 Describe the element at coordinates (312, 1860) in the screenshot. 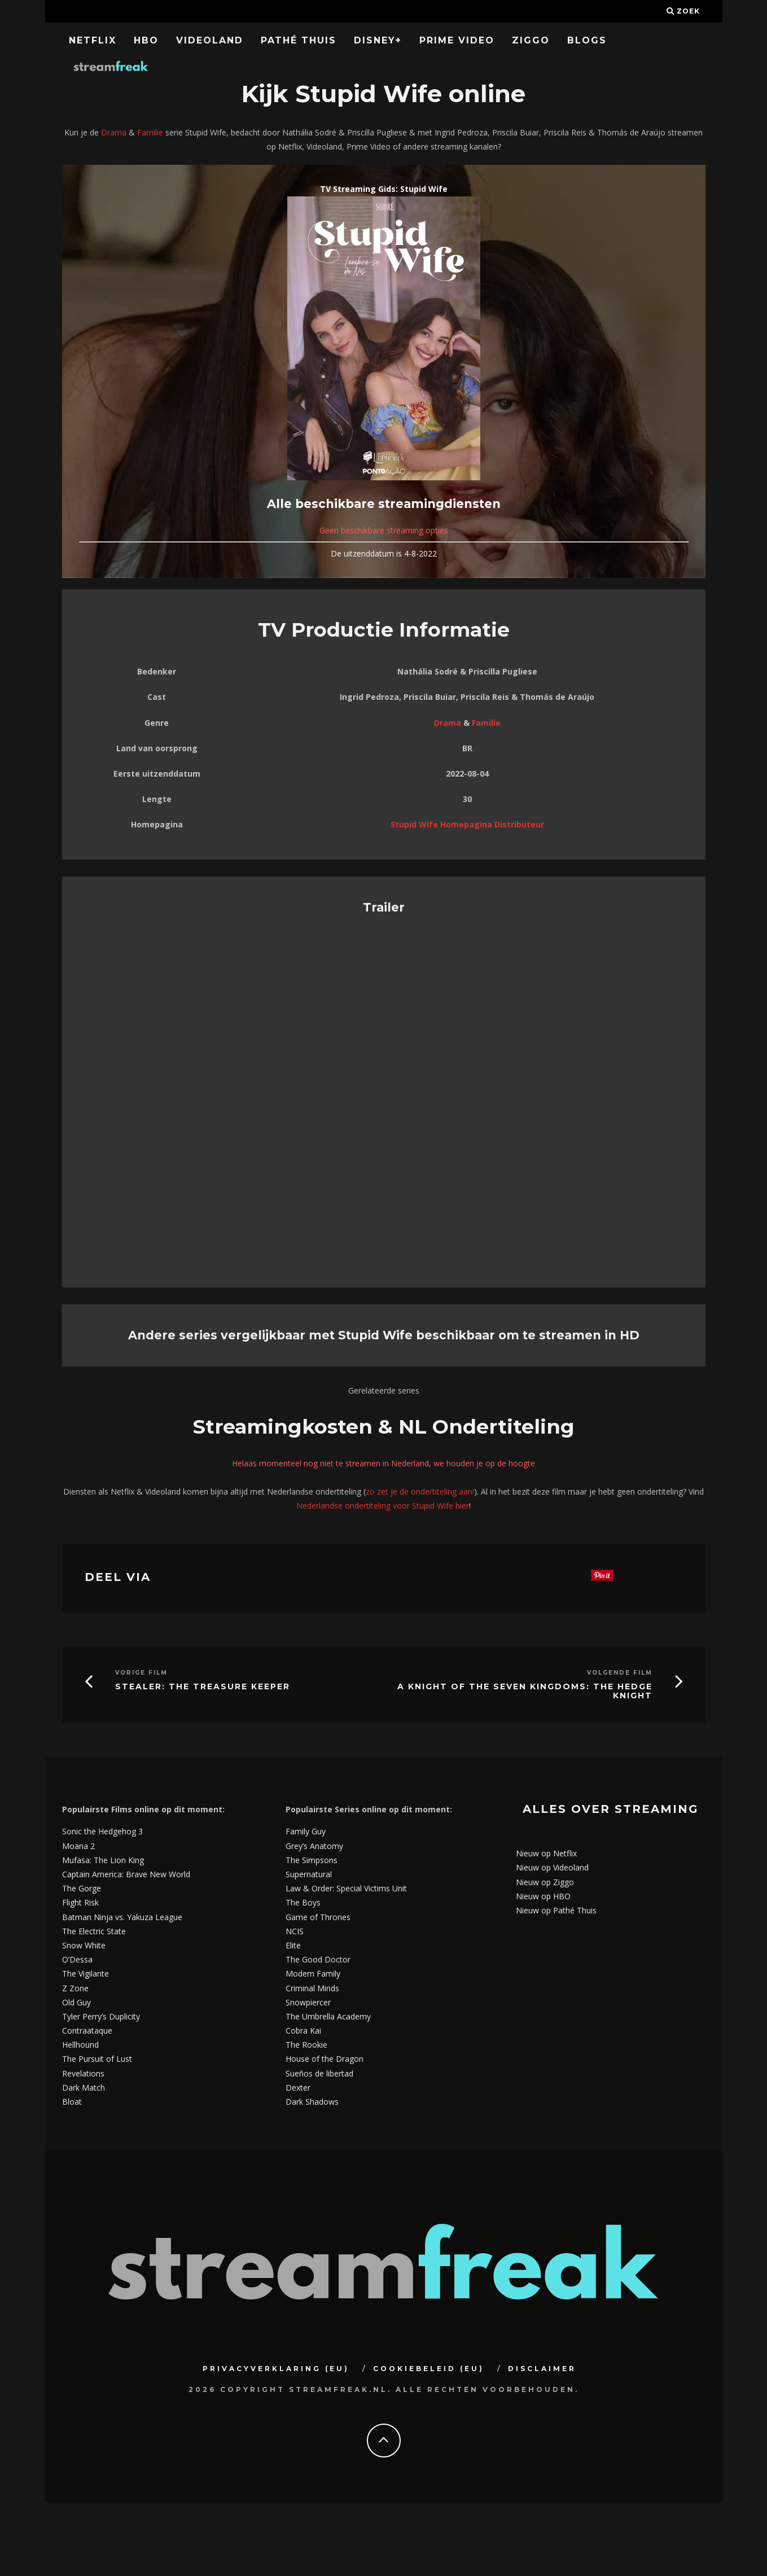

I see `The Simpsons` at that location.